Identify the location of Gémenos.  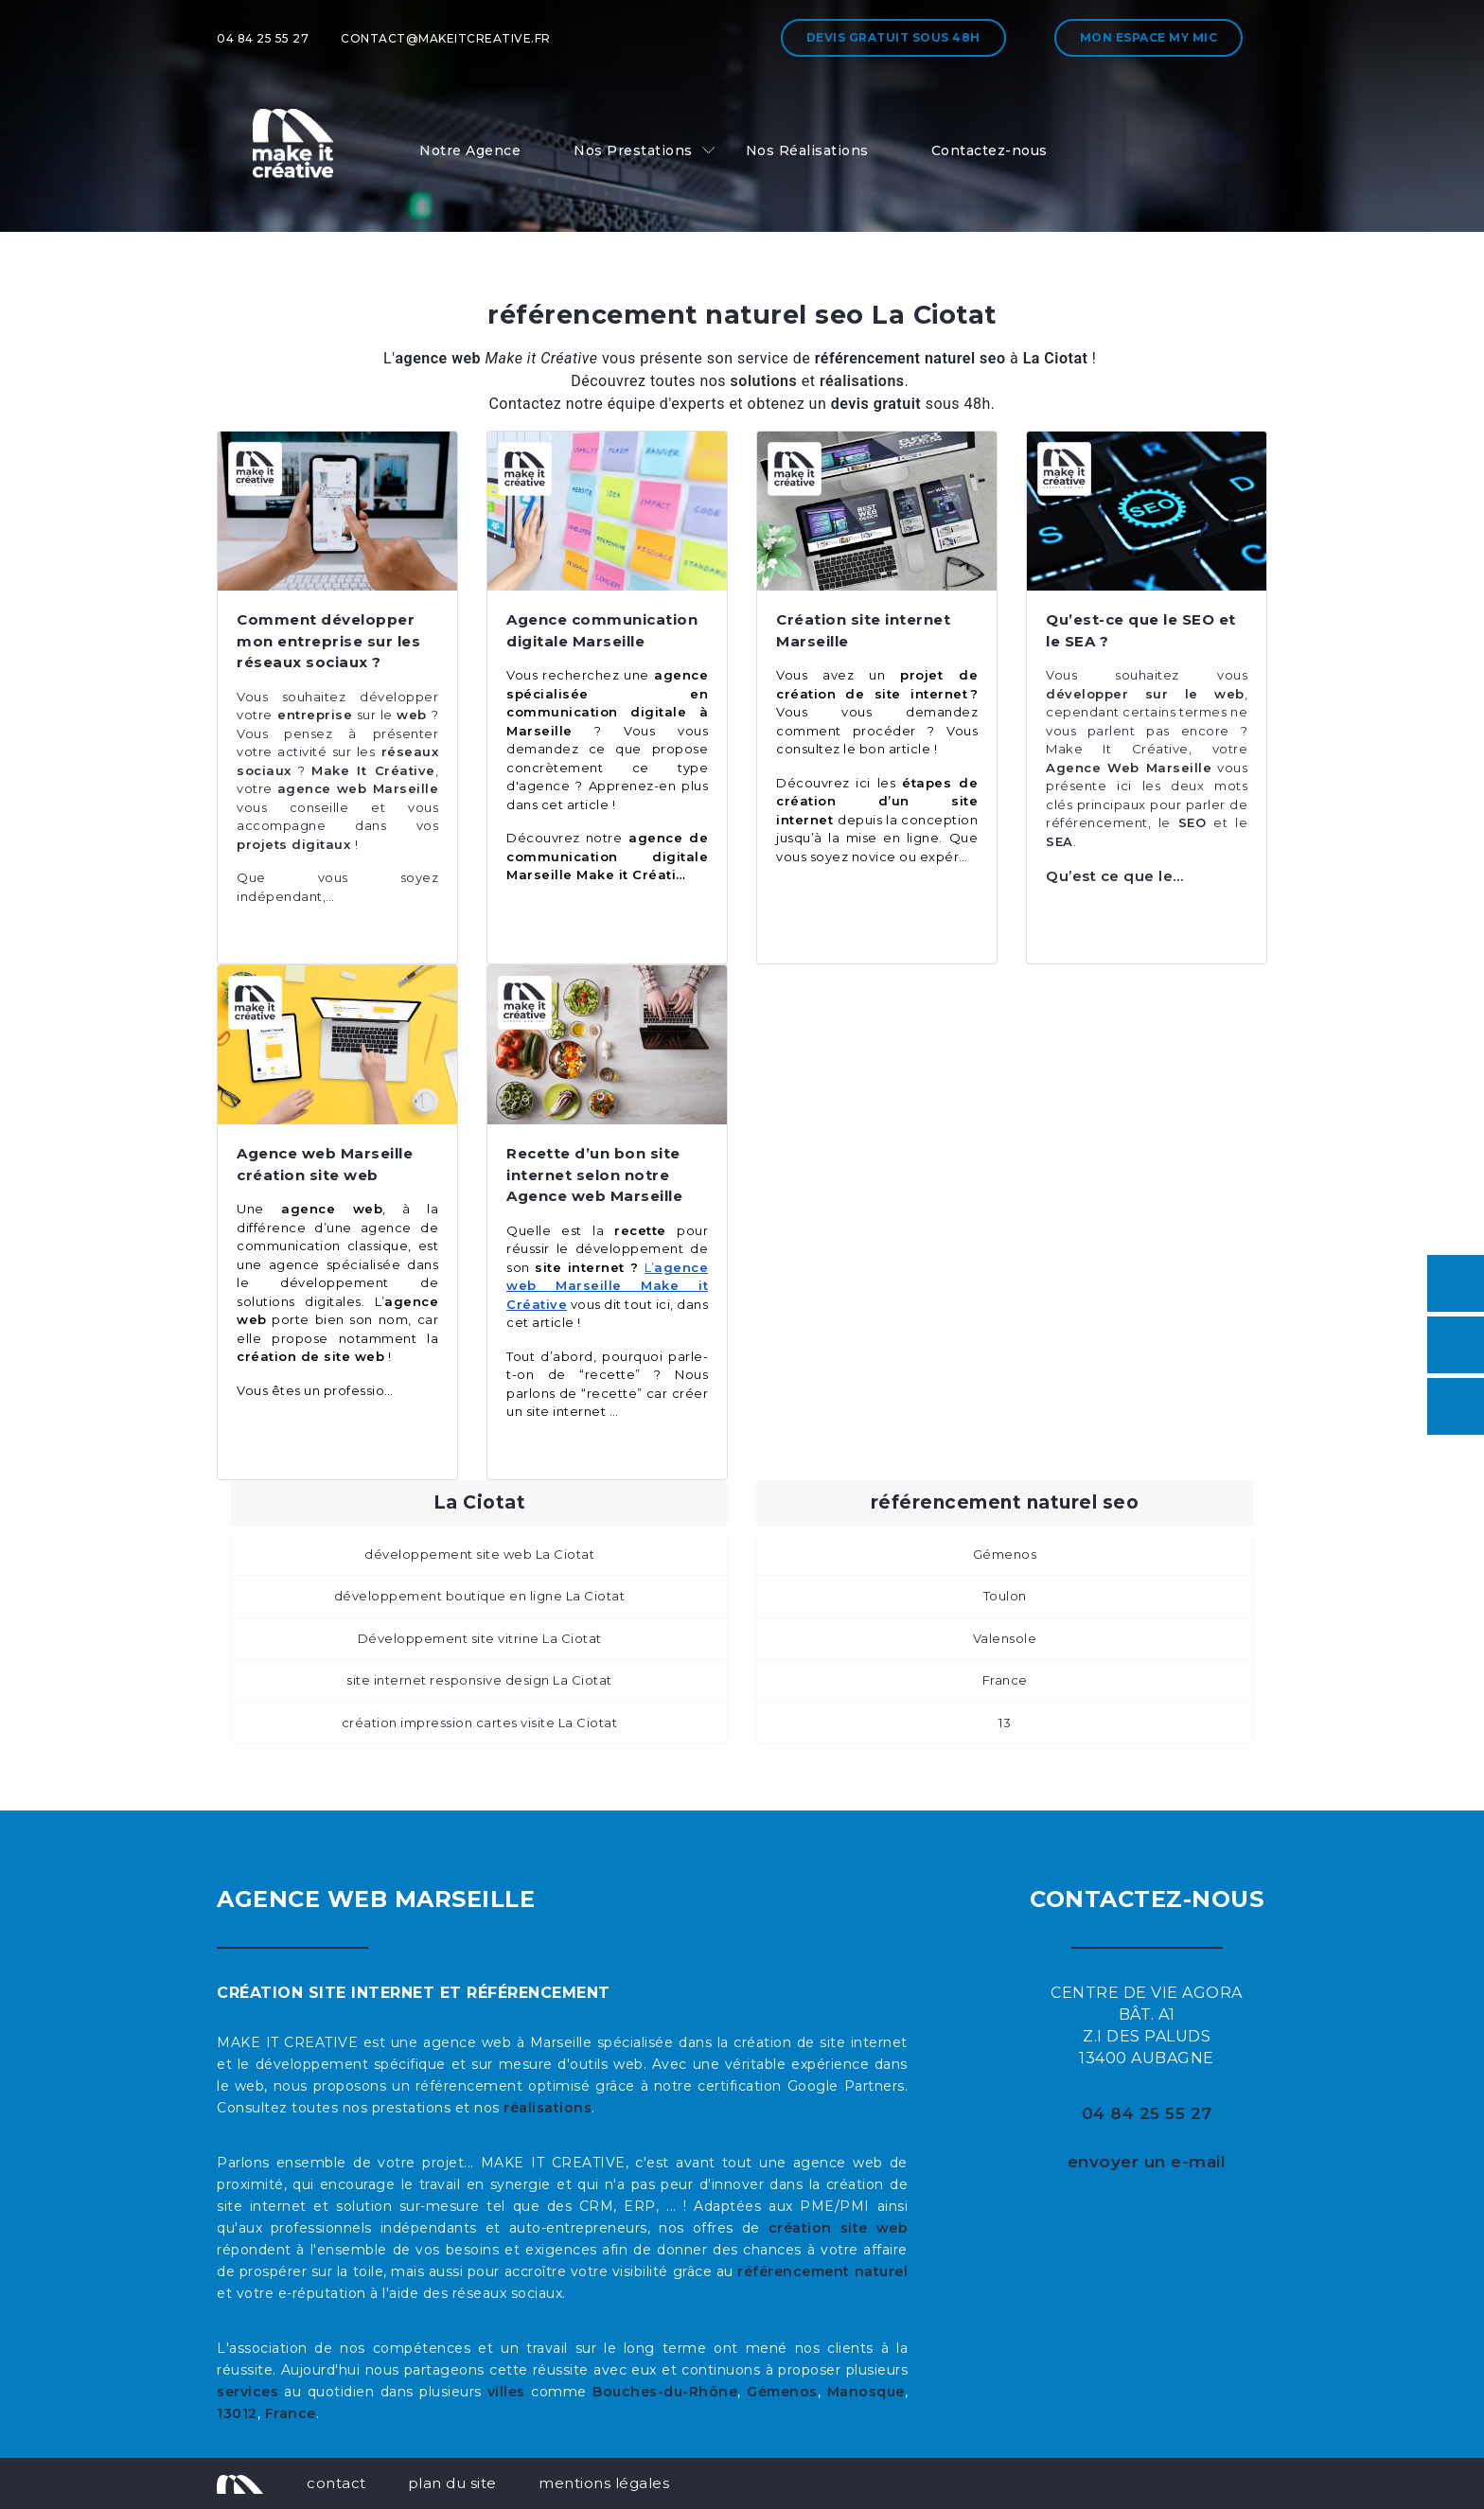
(1005, 1554).